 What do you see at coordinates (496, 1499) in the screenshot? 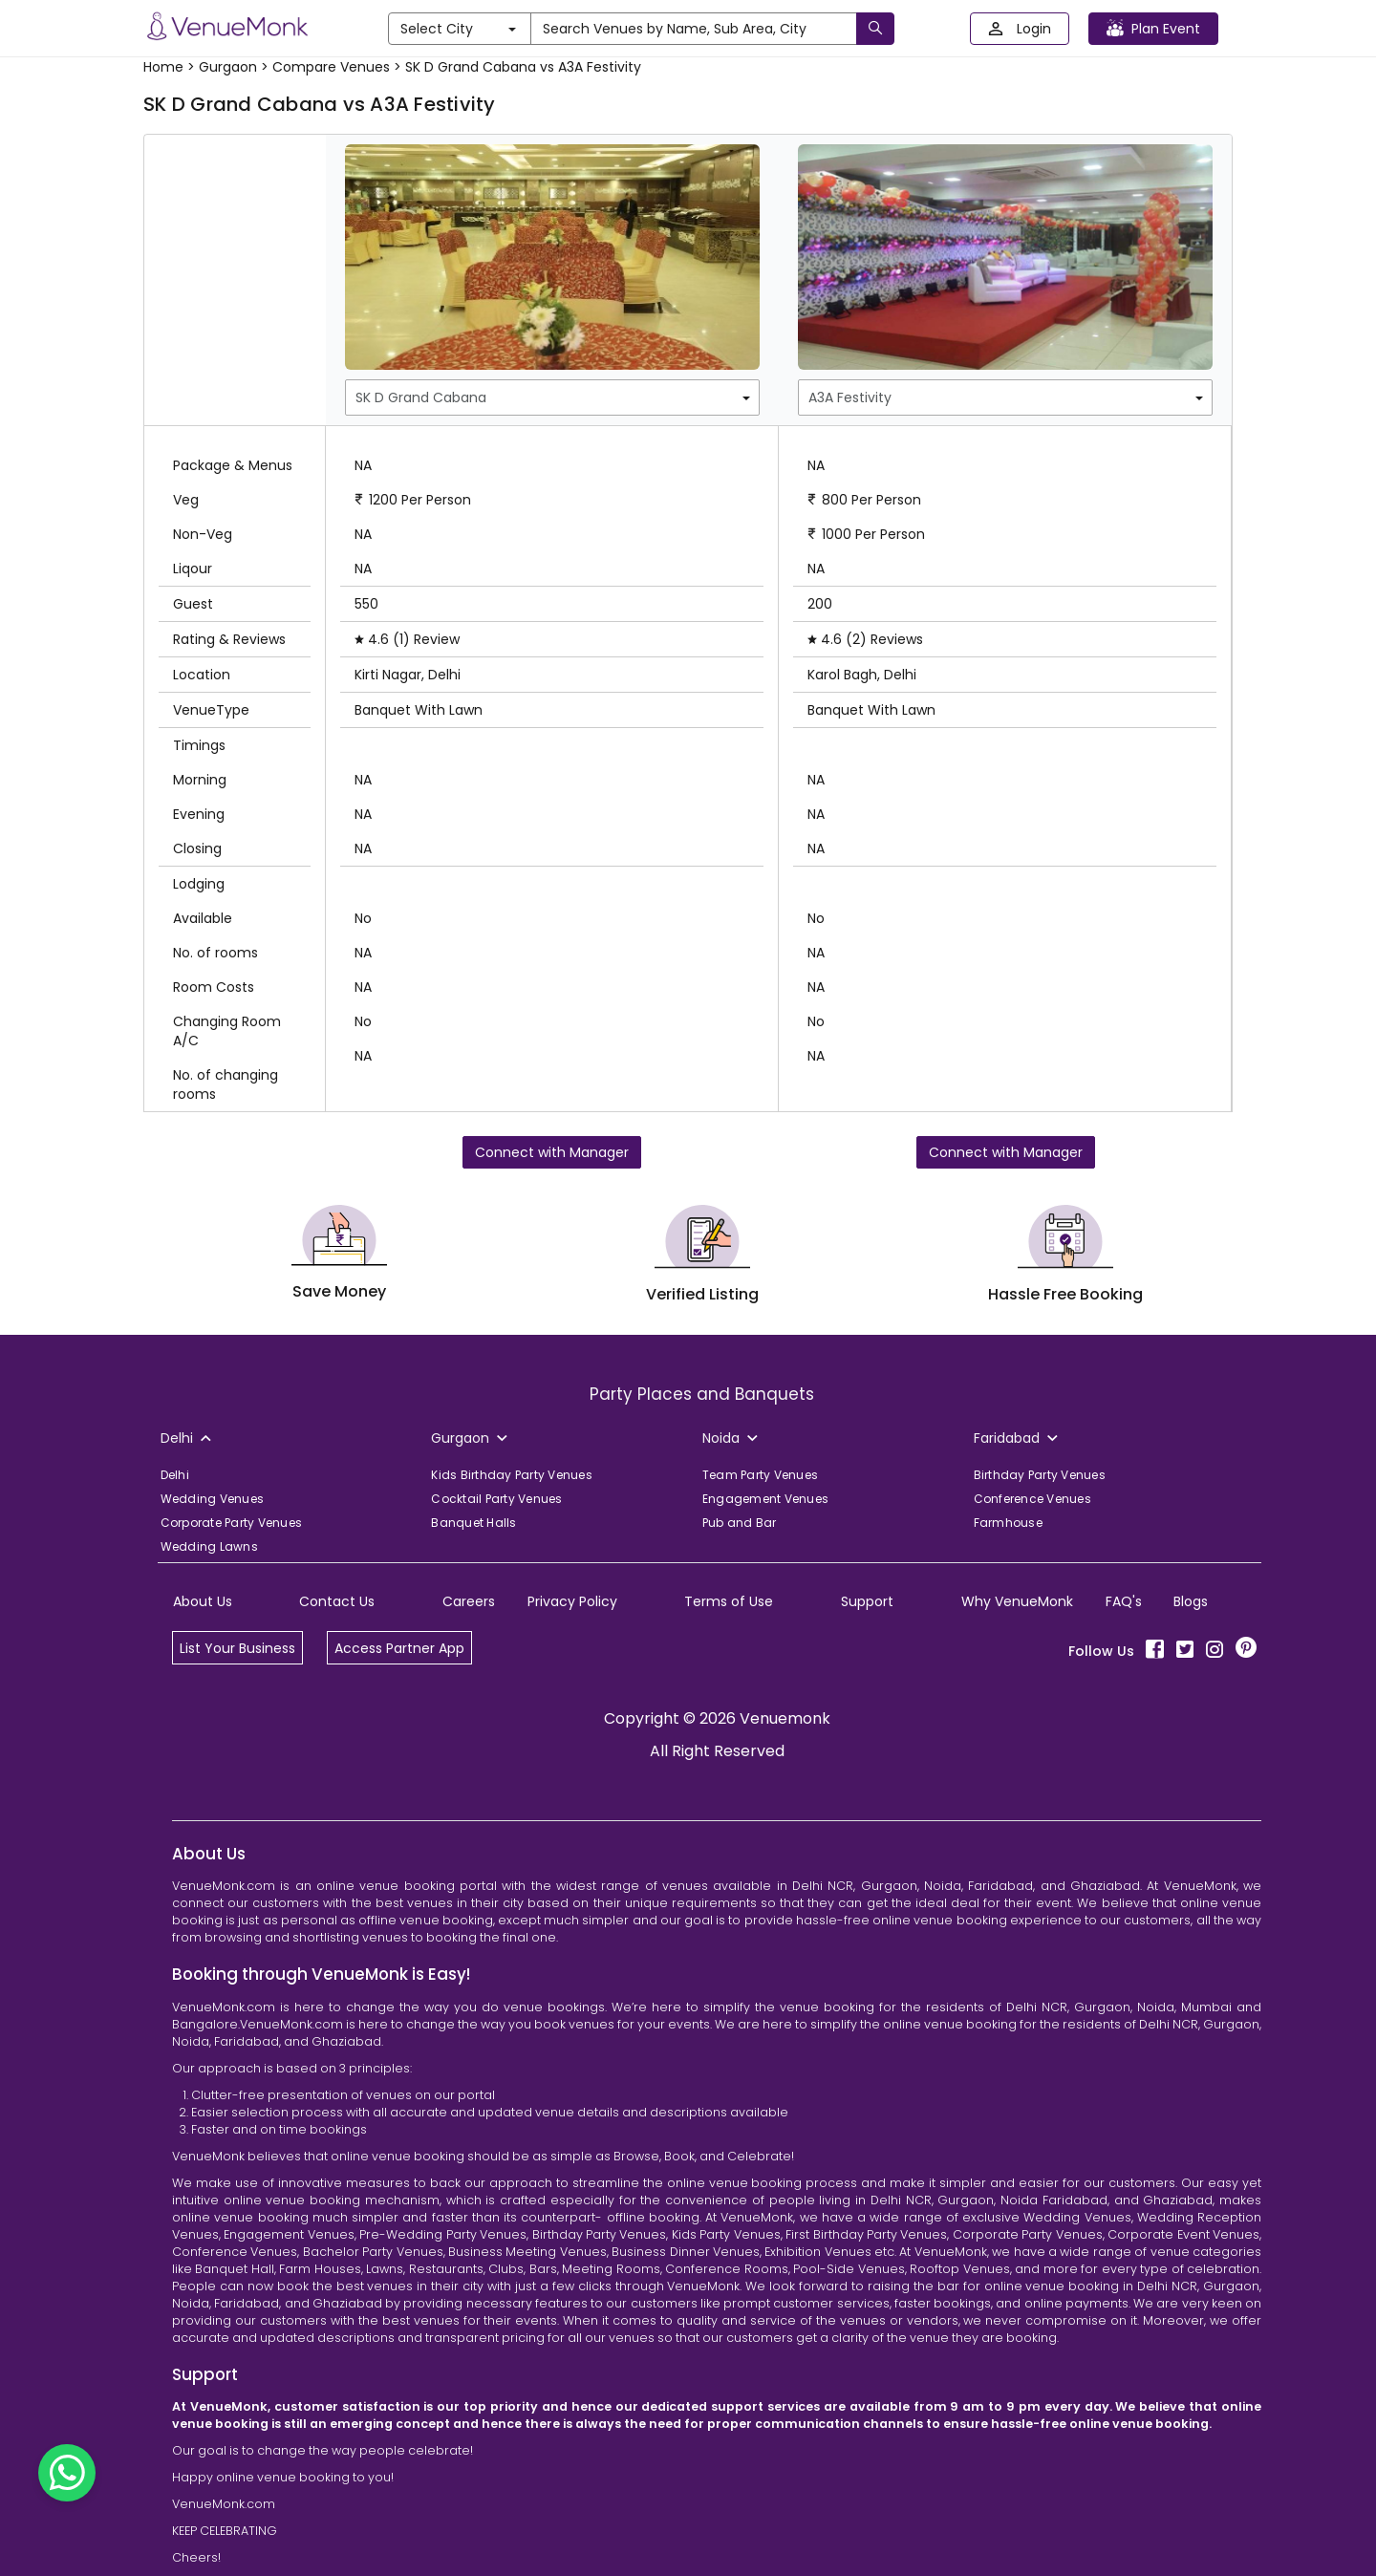
I see `Cocktail Party Venues` at bounding box center [496, 1499].